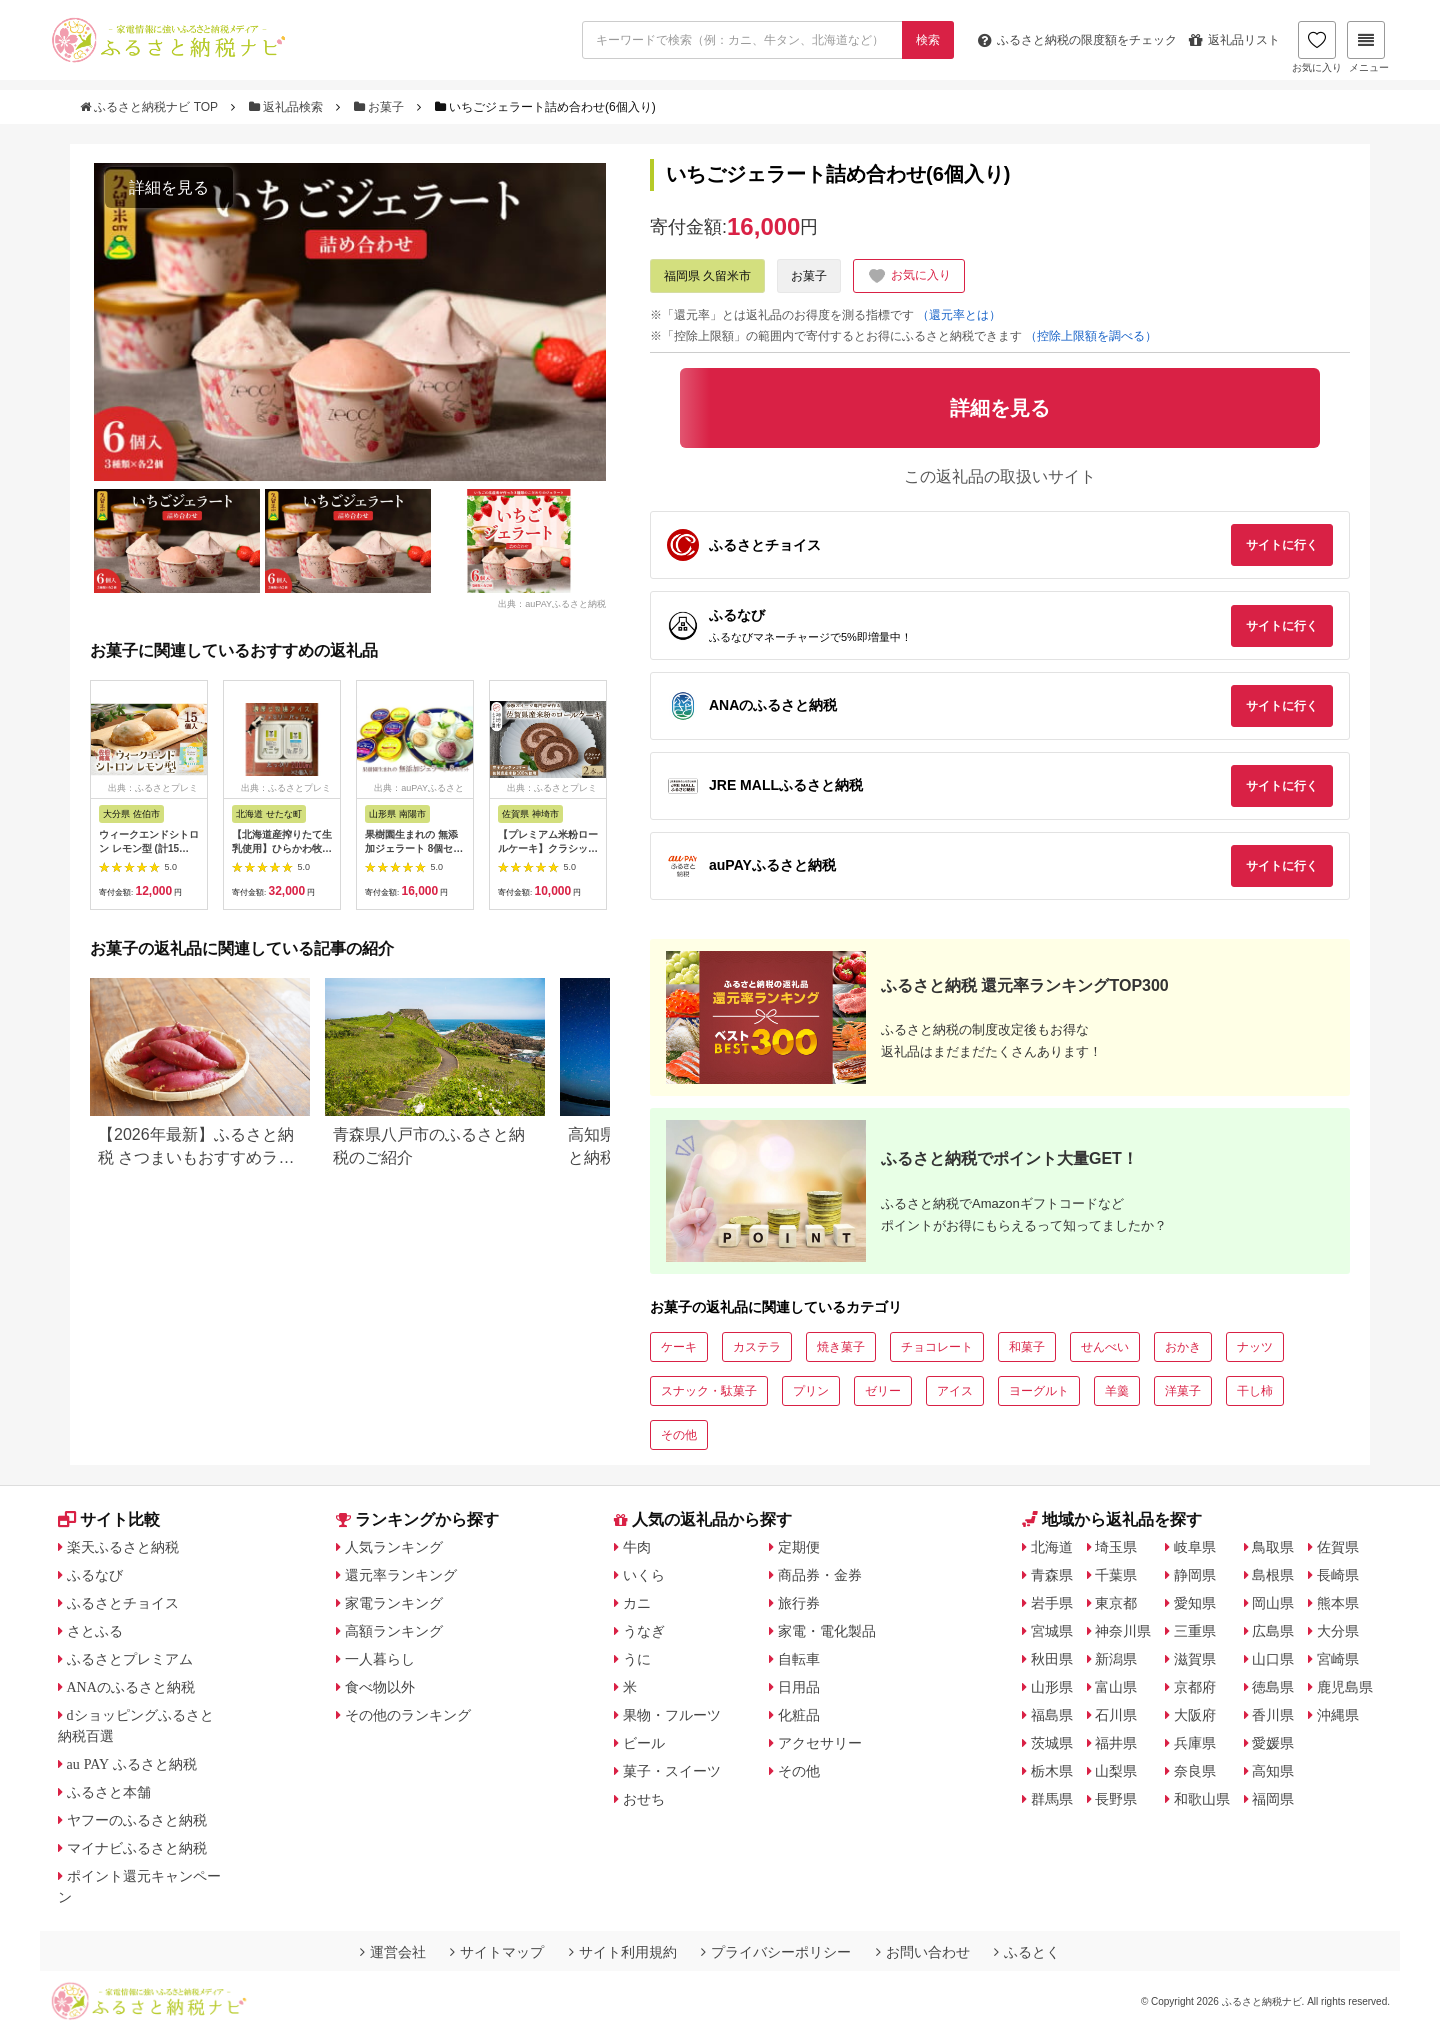 This screenshot has height=2031, width=1440. I want to click on 熊本県, so click(1338, 1603).